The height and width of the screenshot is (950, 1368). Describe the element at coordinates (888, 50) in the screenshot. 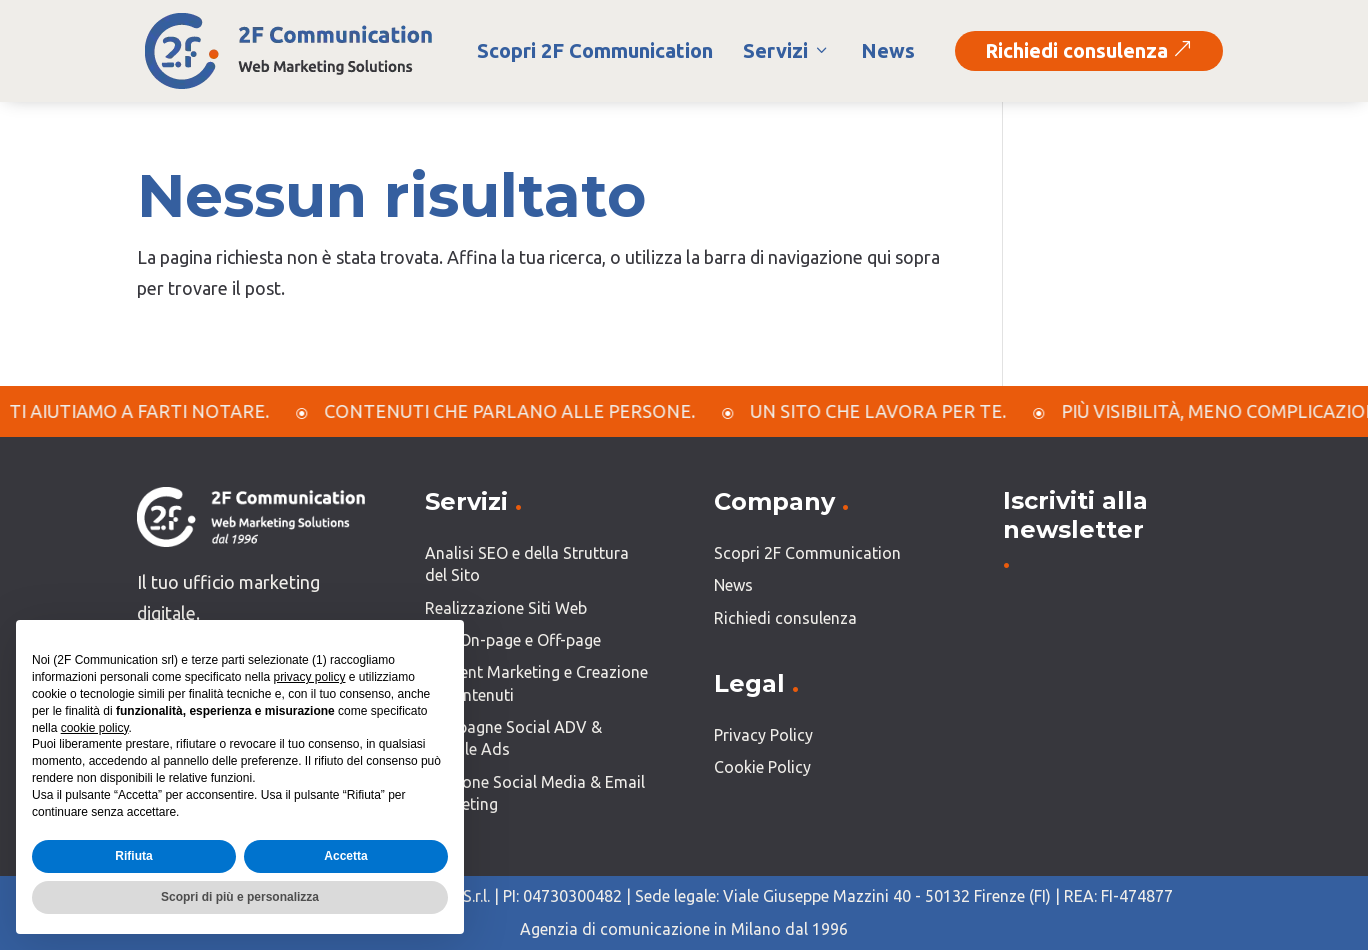

I see `News` at that location.